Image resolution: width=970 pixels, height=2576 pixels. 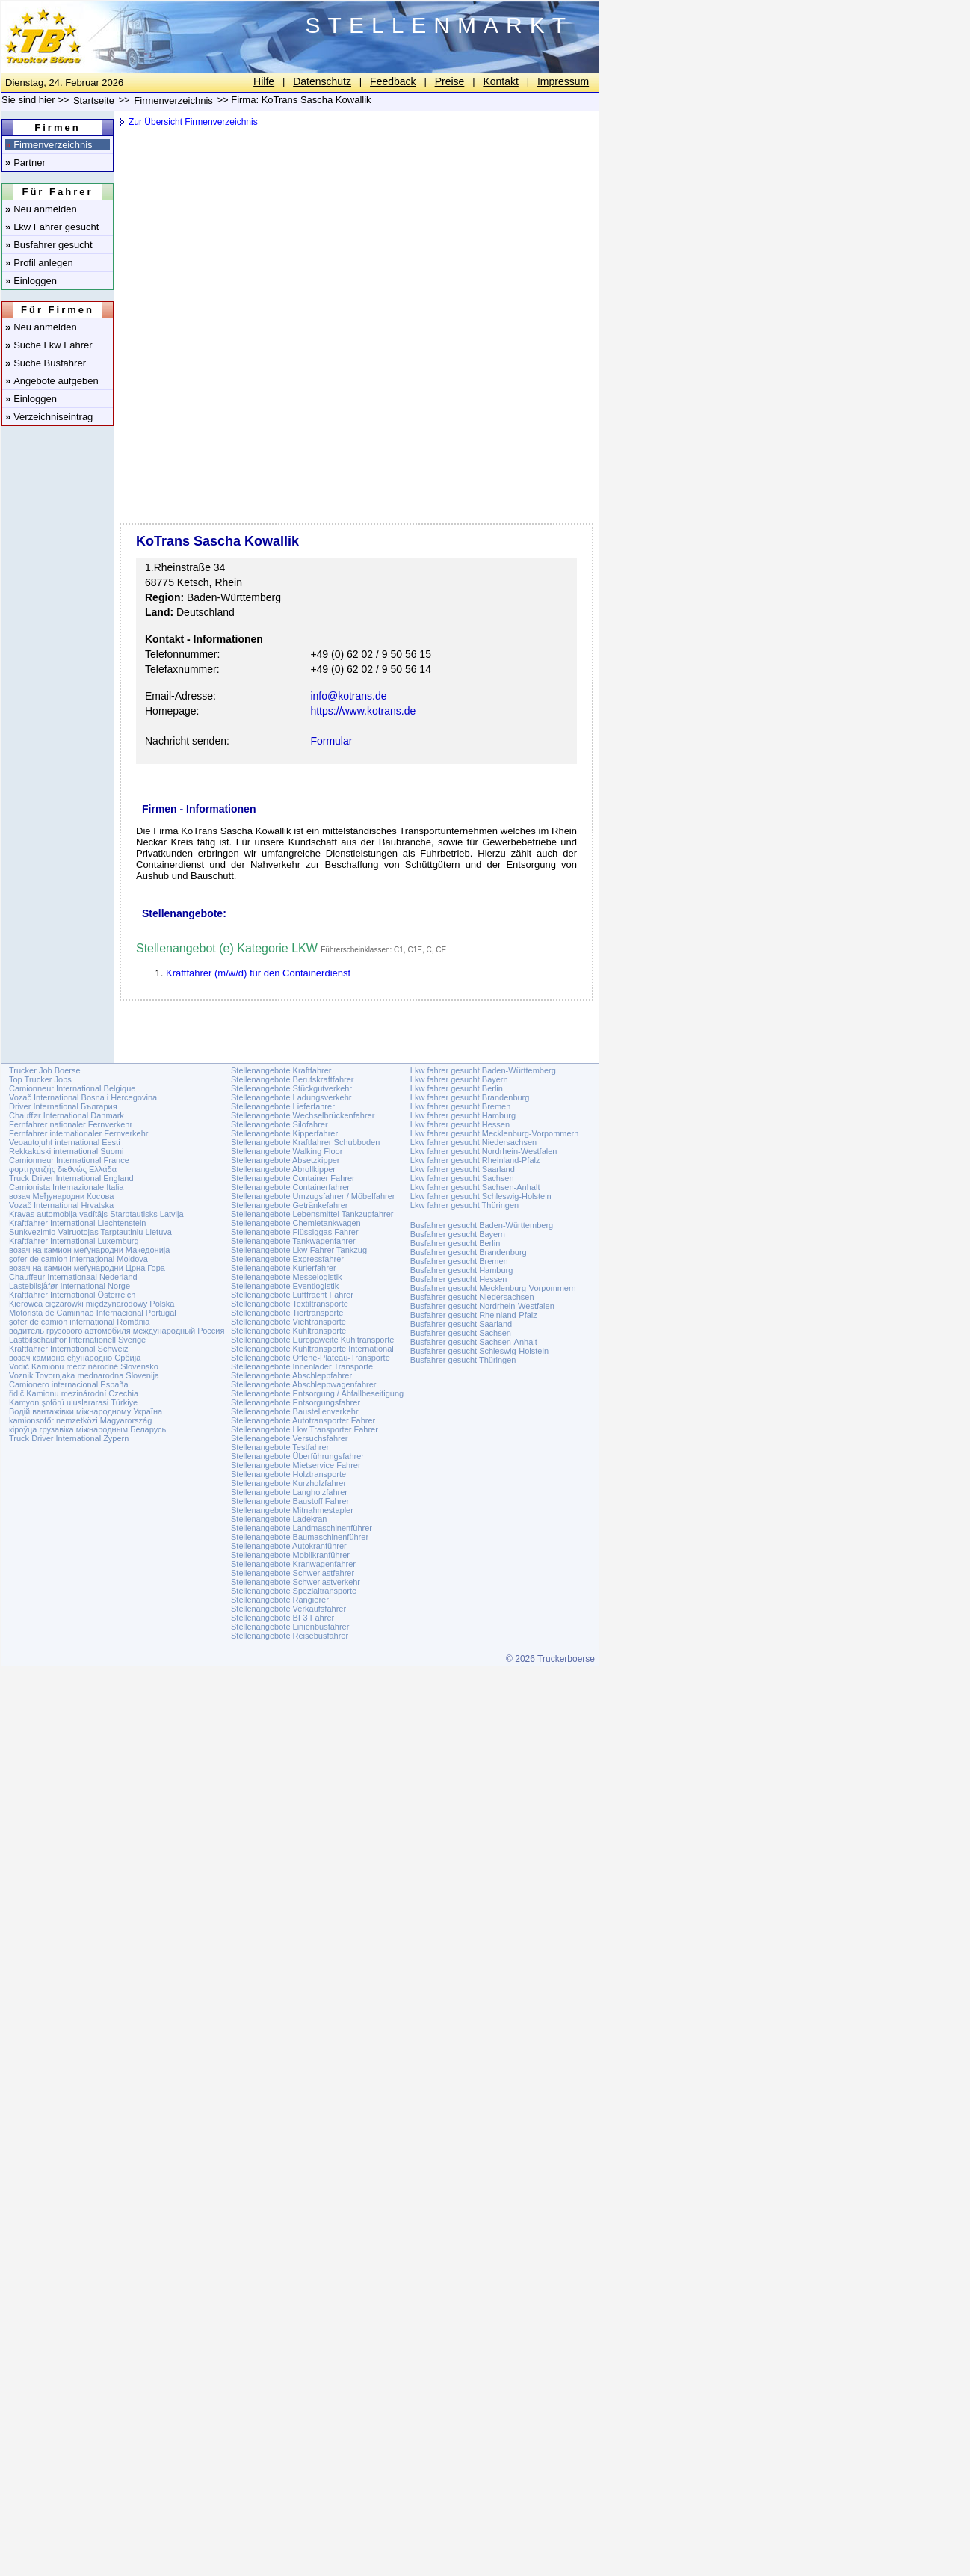 I want to click on Rekkakuski international Suomi, so click(x=66, y=1151).